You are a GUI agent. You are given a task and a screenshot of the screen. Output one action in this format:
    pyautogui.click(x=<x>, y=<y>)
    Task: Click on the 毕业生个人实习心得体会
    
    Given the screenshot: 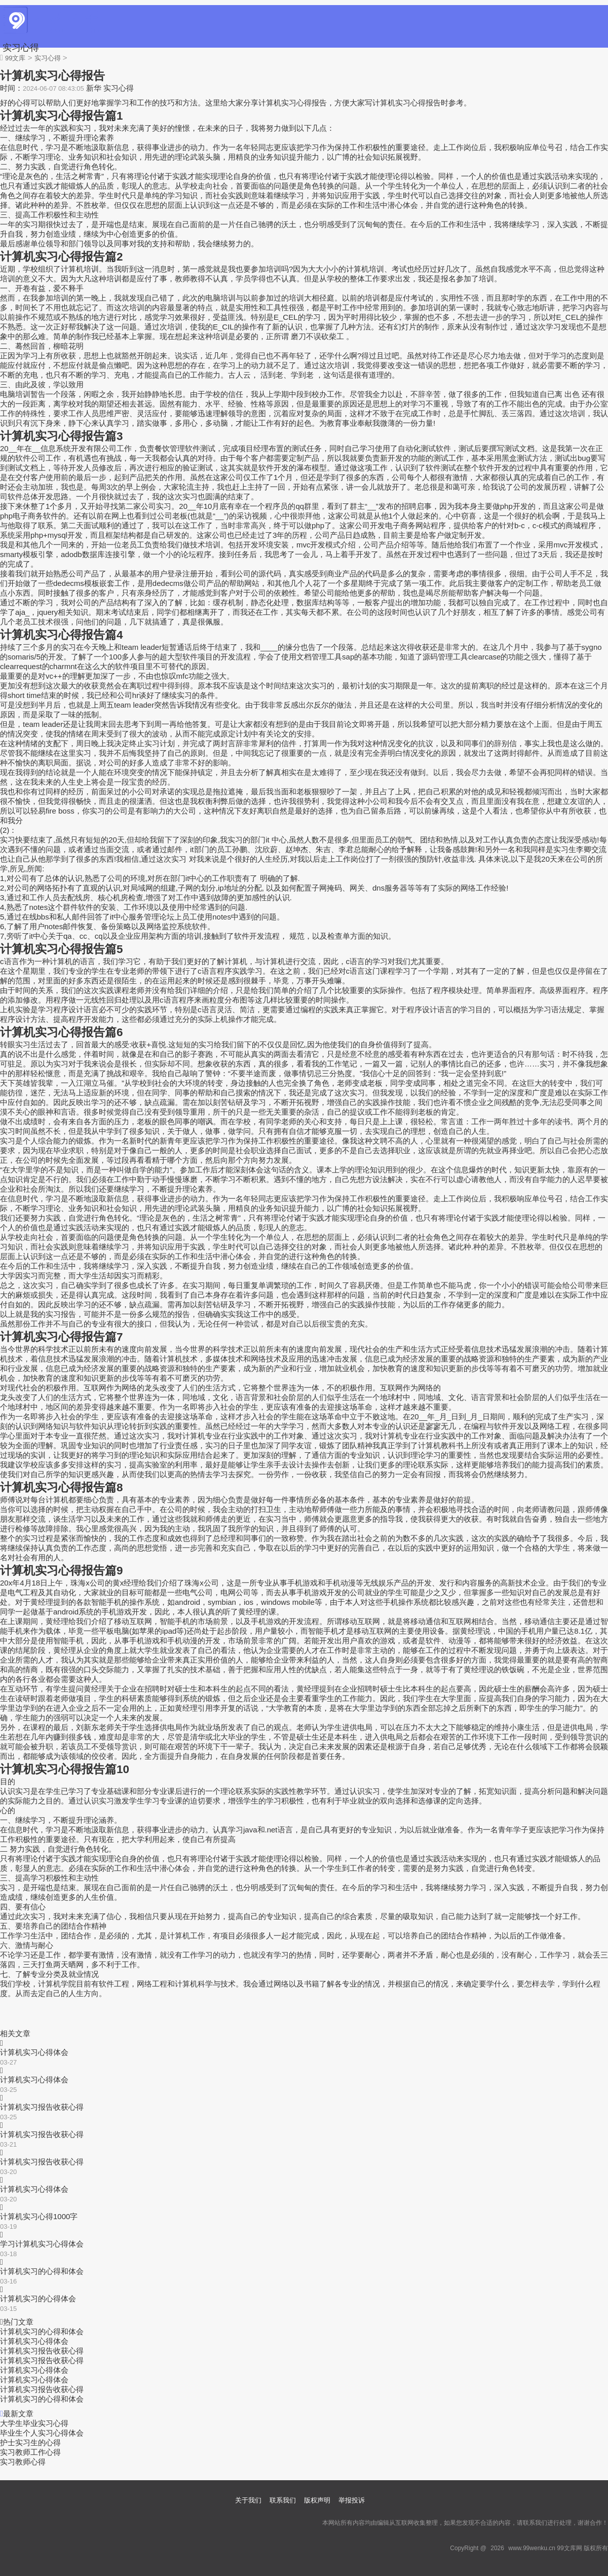 What is the action you would take?
    pyautogui.click(x=42, y=2432)
    